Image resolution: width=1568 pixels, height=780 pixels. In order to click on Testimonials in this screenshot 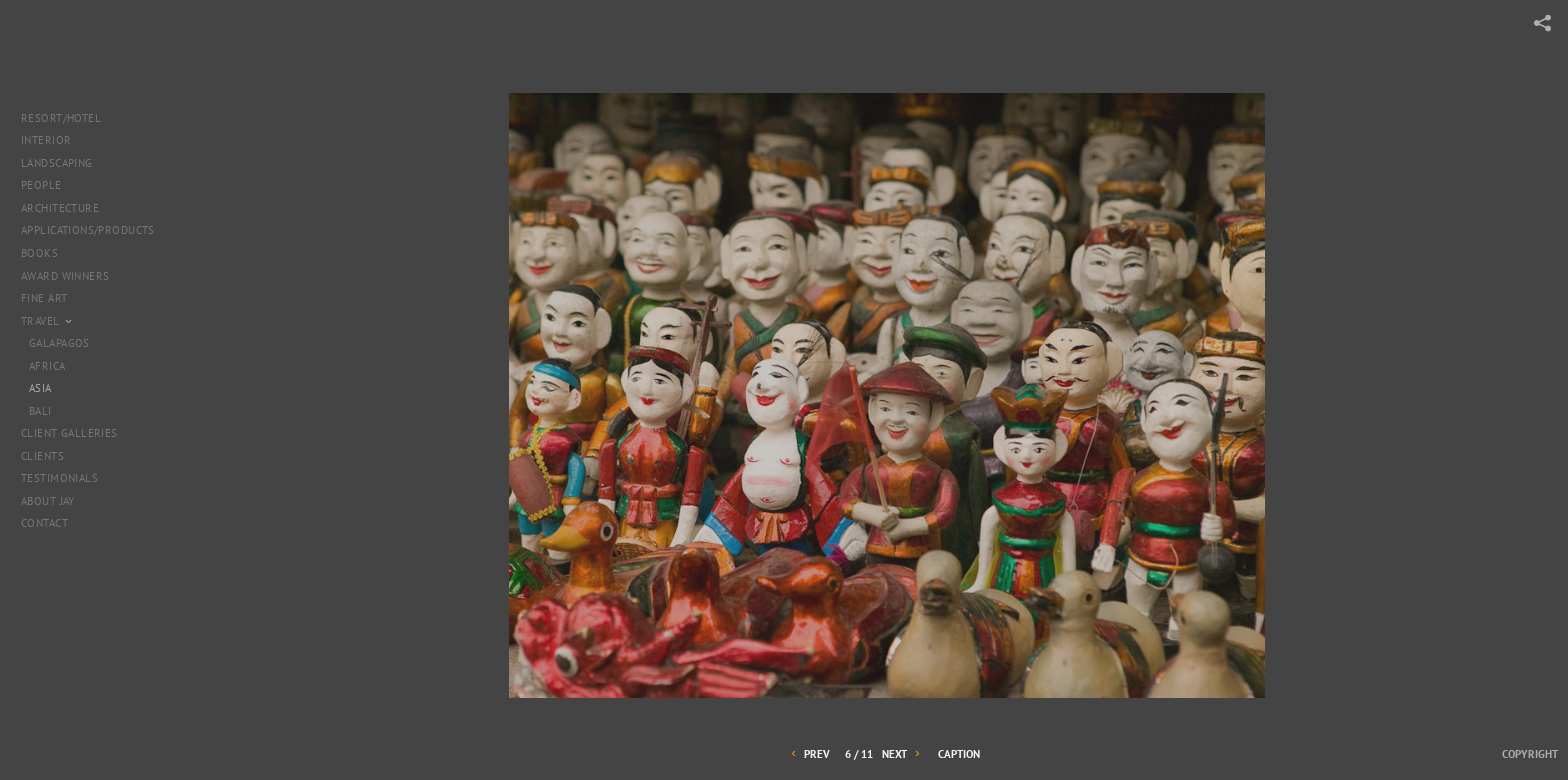, I will do `click(59, 478)`.